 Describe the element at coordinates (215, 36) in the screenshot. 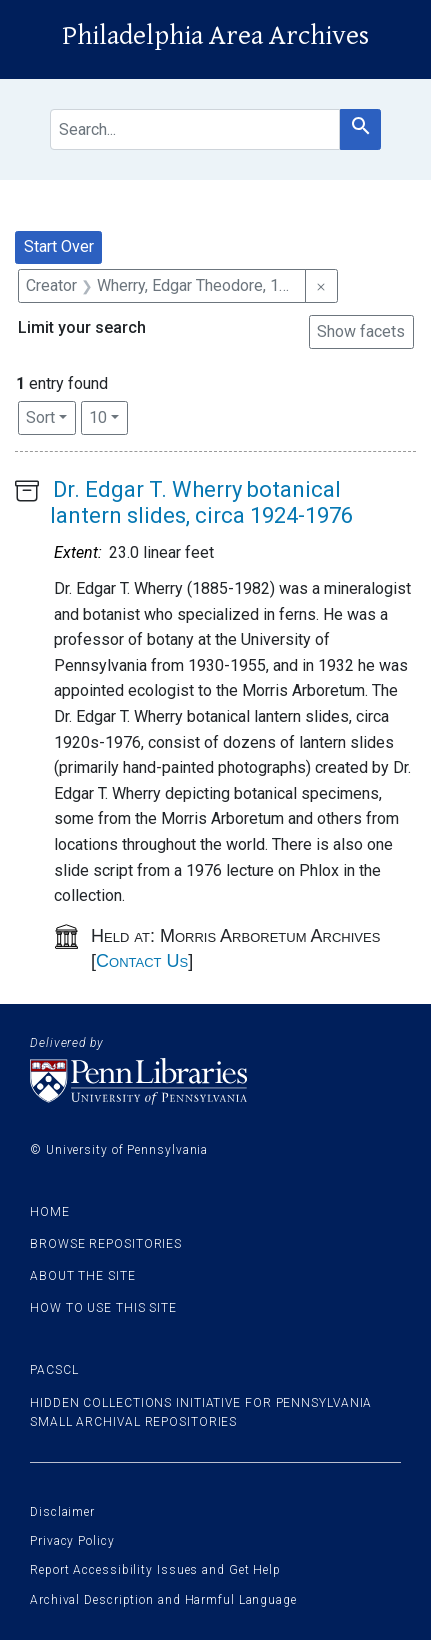

I see `Philadelphia Area Archives` at that location.